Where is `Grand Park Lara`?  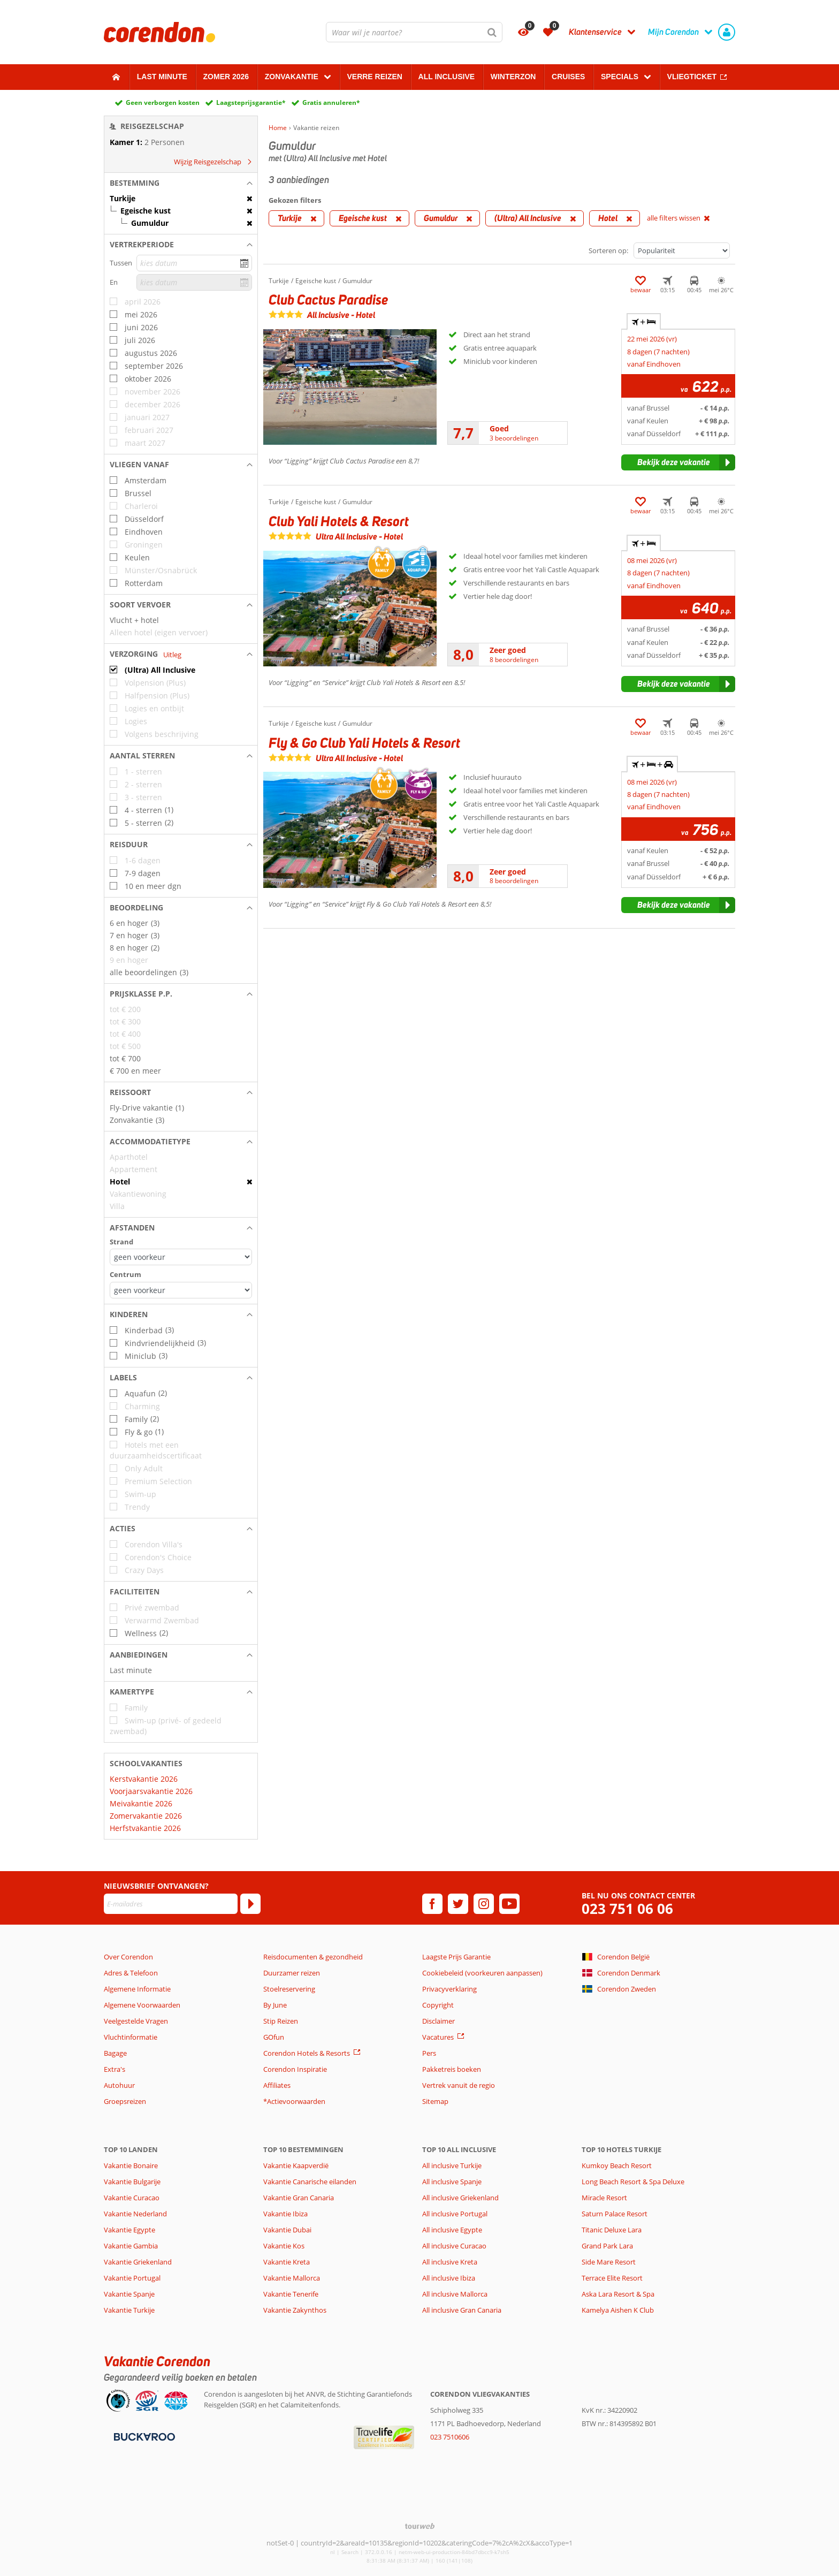
Grand Park Lara is located at coordinates (607, 2246).